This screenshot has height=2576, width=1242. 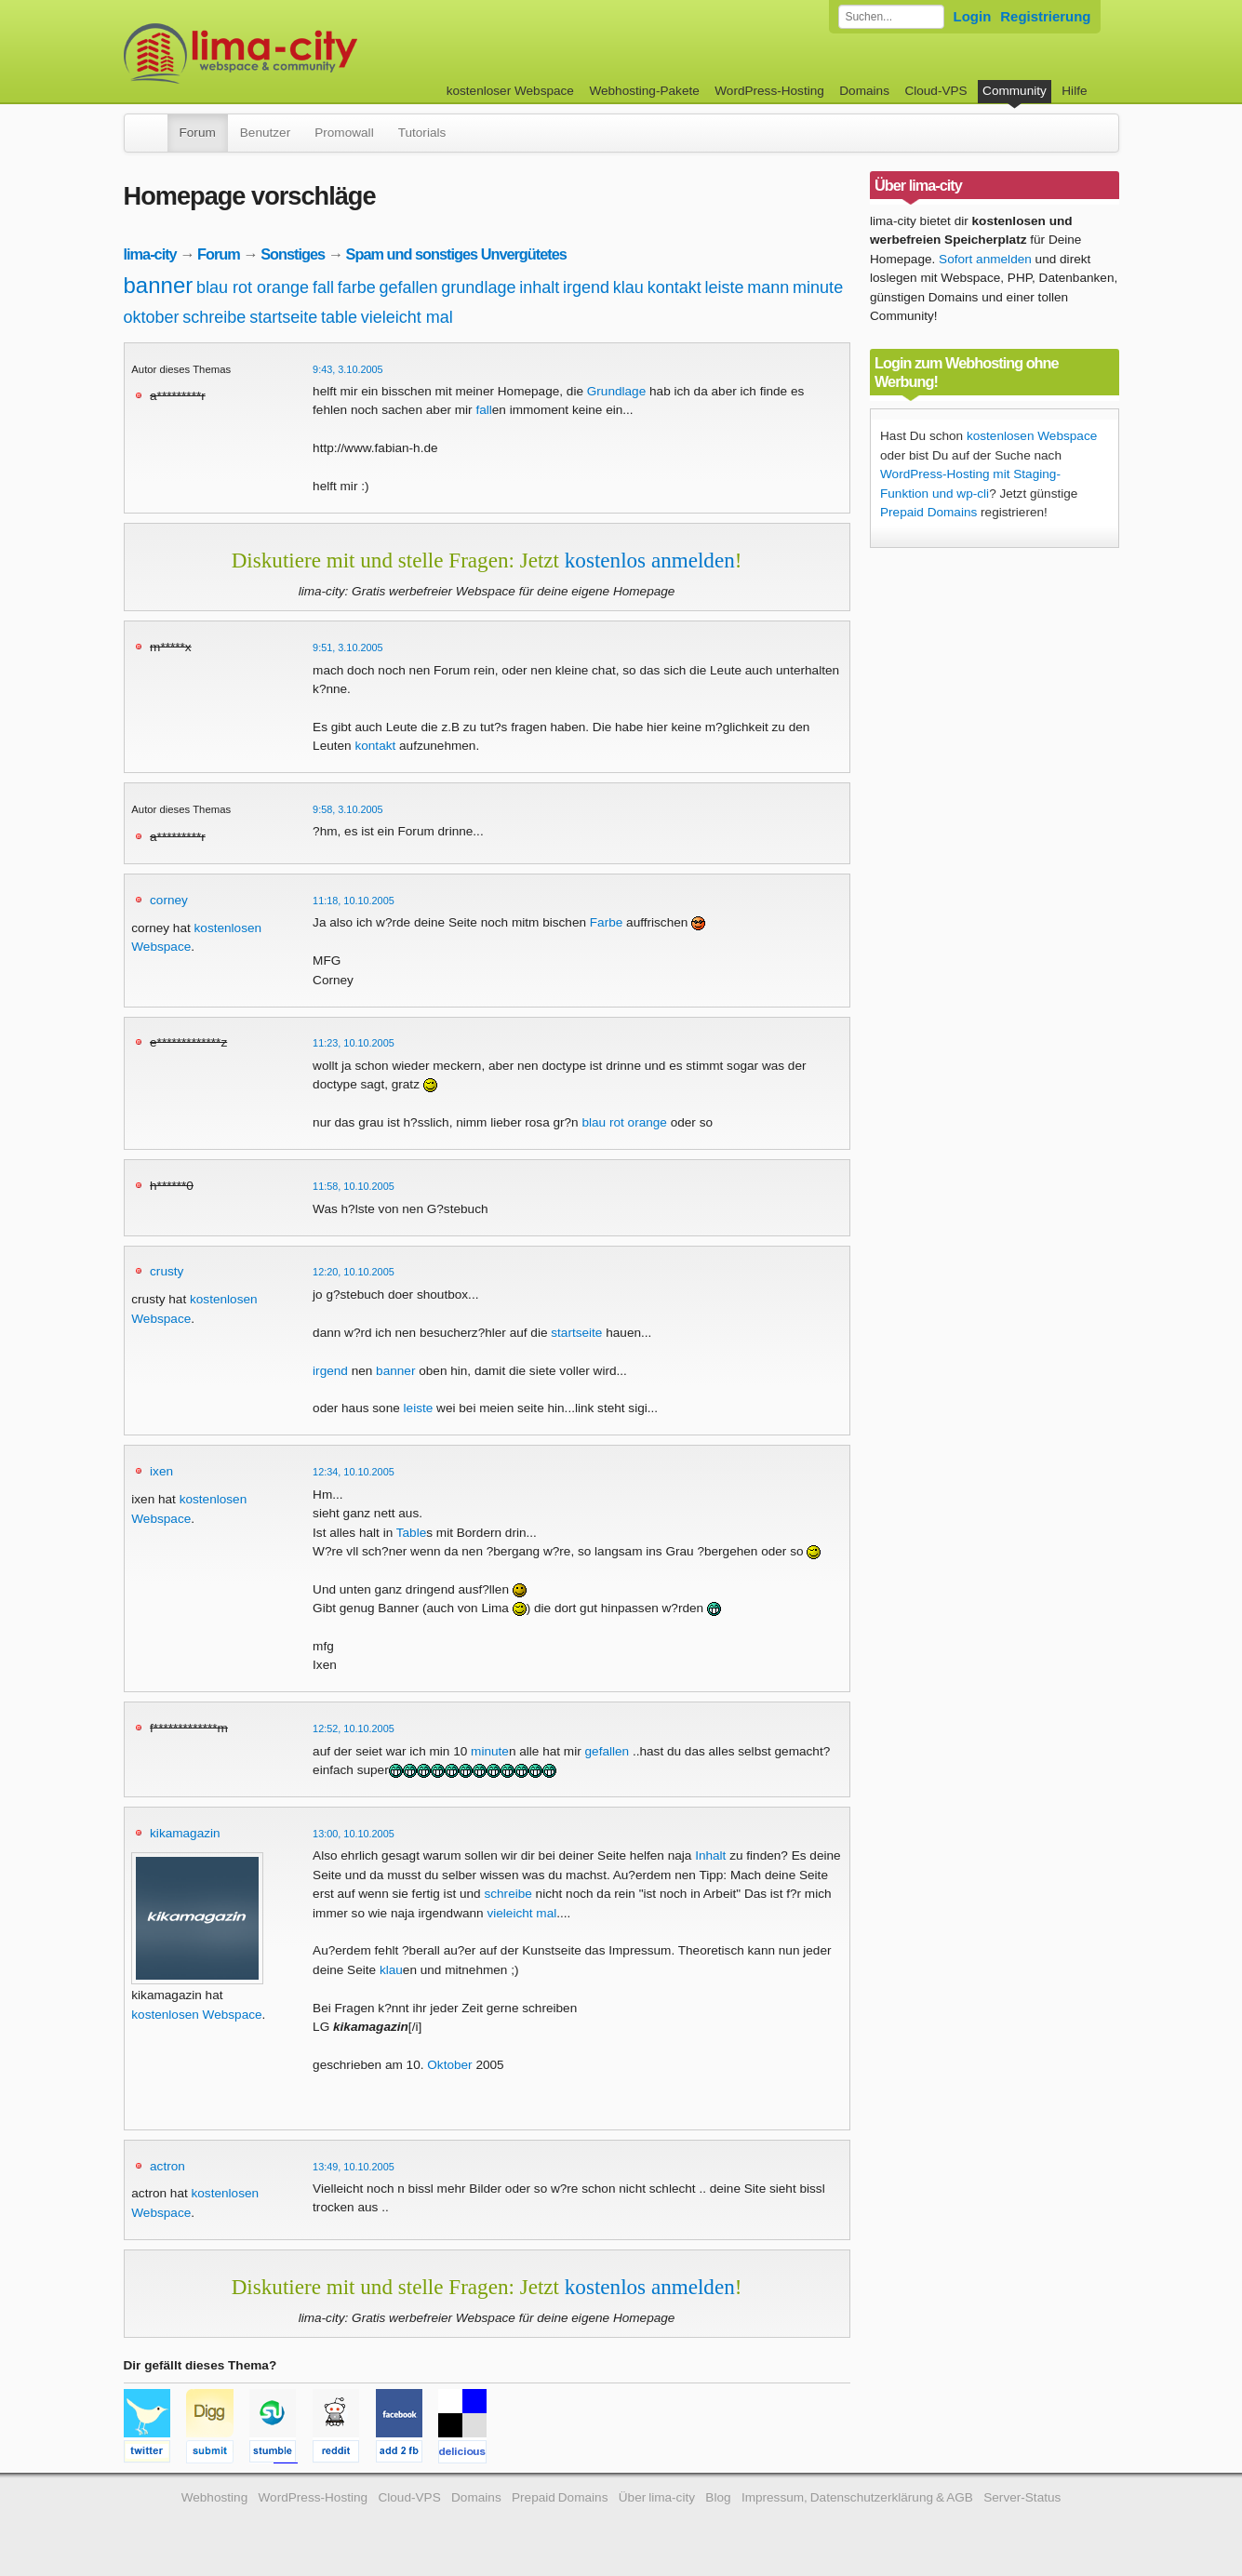 What do you see at coordinates (411, 1533) in the screenshot?
I see `Table` at bounding box center [411, 1533].